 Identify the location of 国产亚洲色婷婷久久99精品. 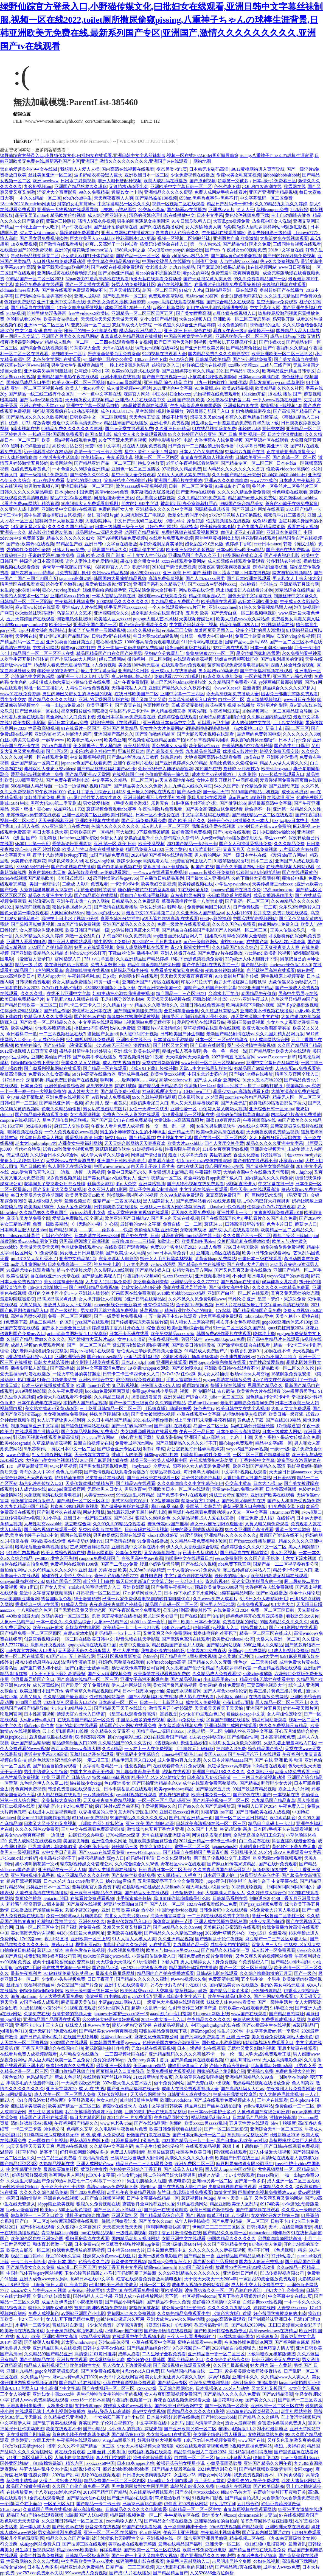
(181, 763).